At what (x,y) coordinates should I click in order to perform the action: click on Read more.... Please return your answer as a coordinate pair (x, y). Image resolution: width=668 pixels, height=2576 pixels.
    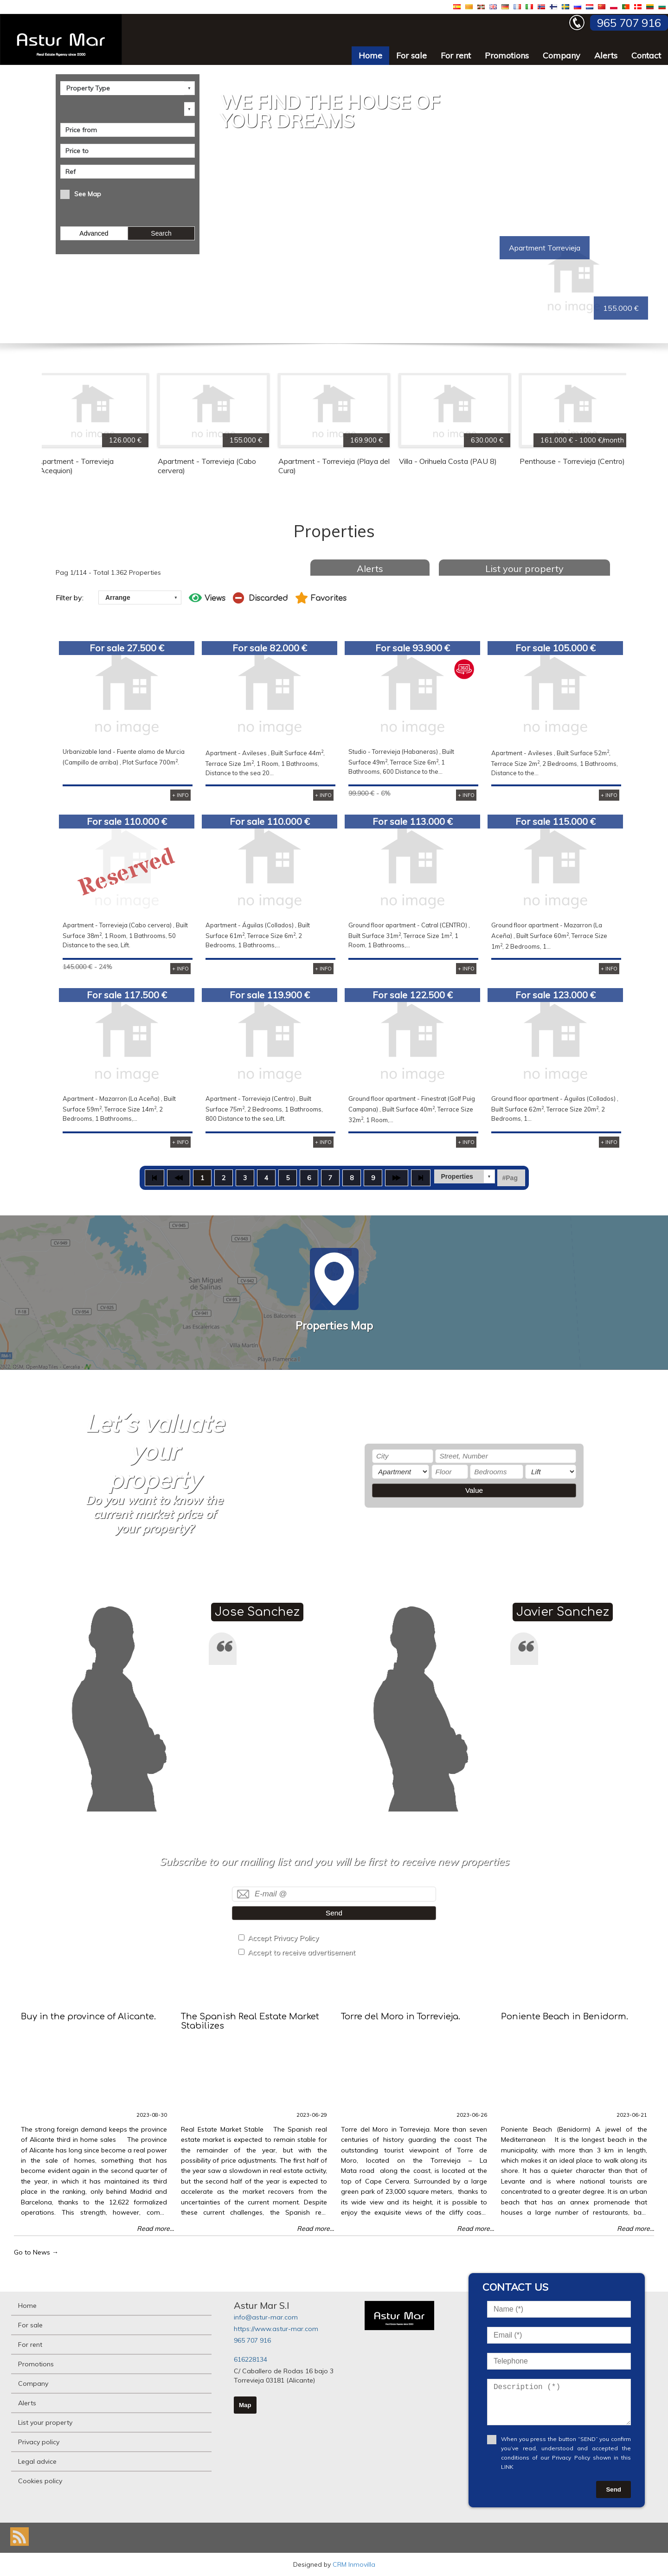
    Looking at the image, I should click on (155, 2228).